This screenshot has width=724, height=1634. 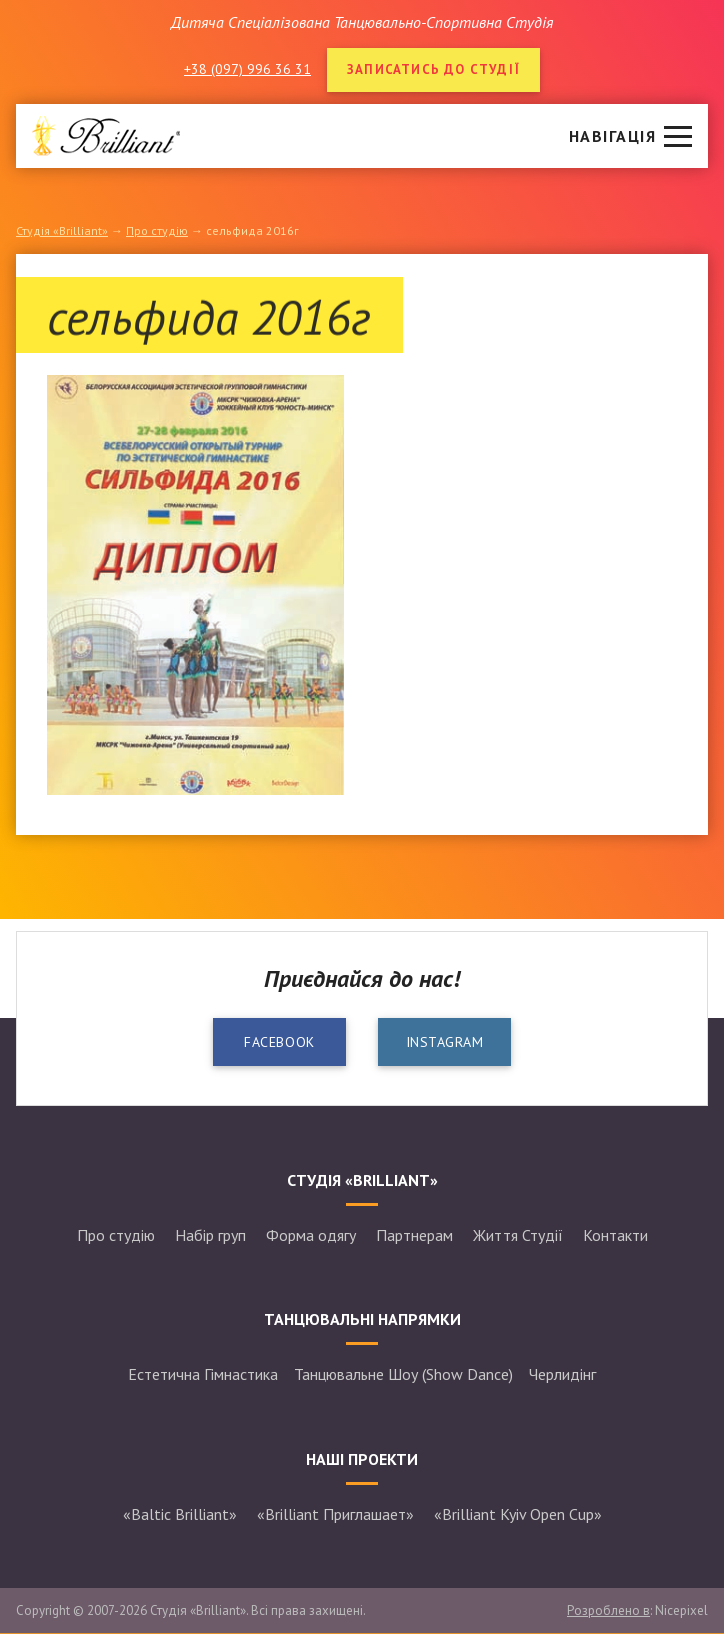 I want to click on Форма одягу, so click(x=311, y=1235).